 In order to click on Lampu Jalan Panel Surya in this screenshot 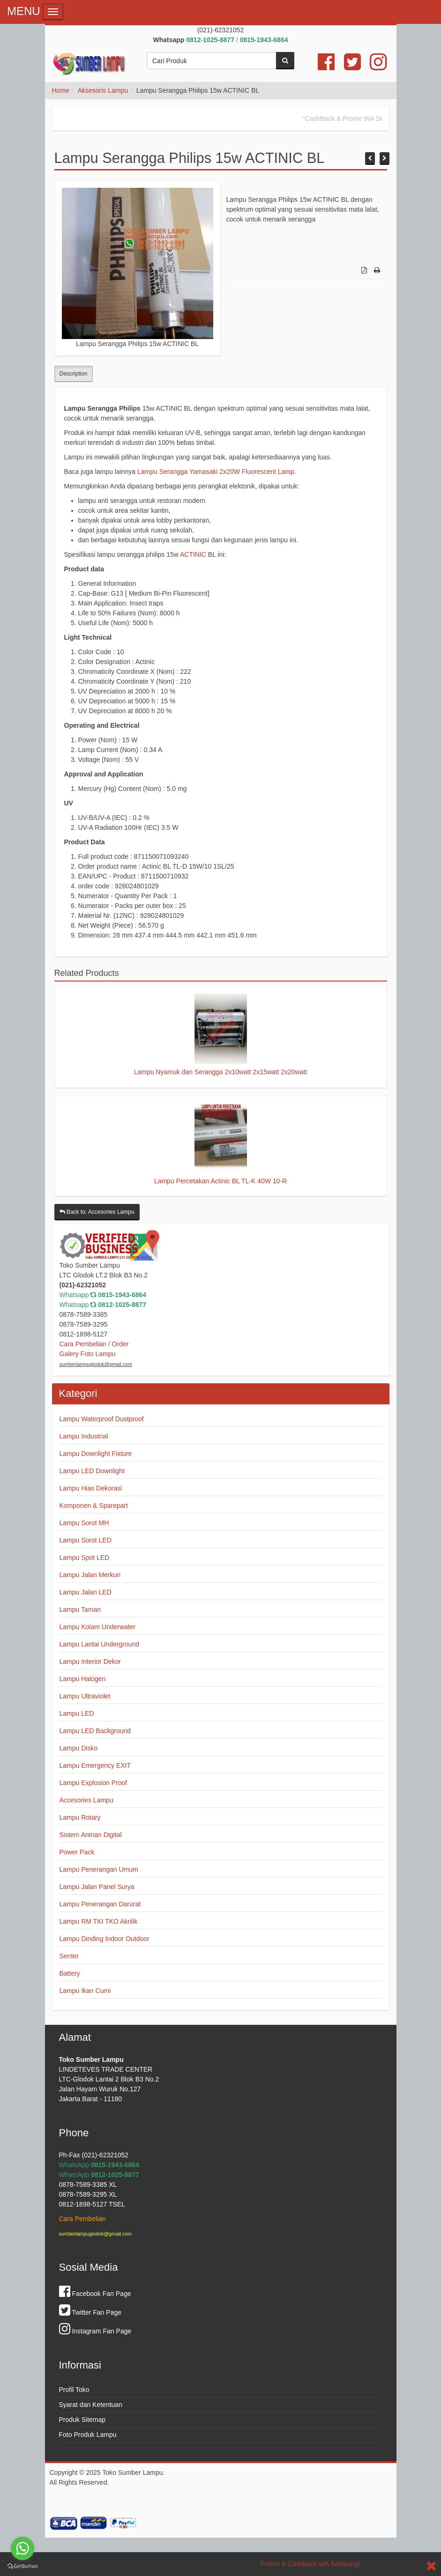, I will do `click(97, 1886)`.